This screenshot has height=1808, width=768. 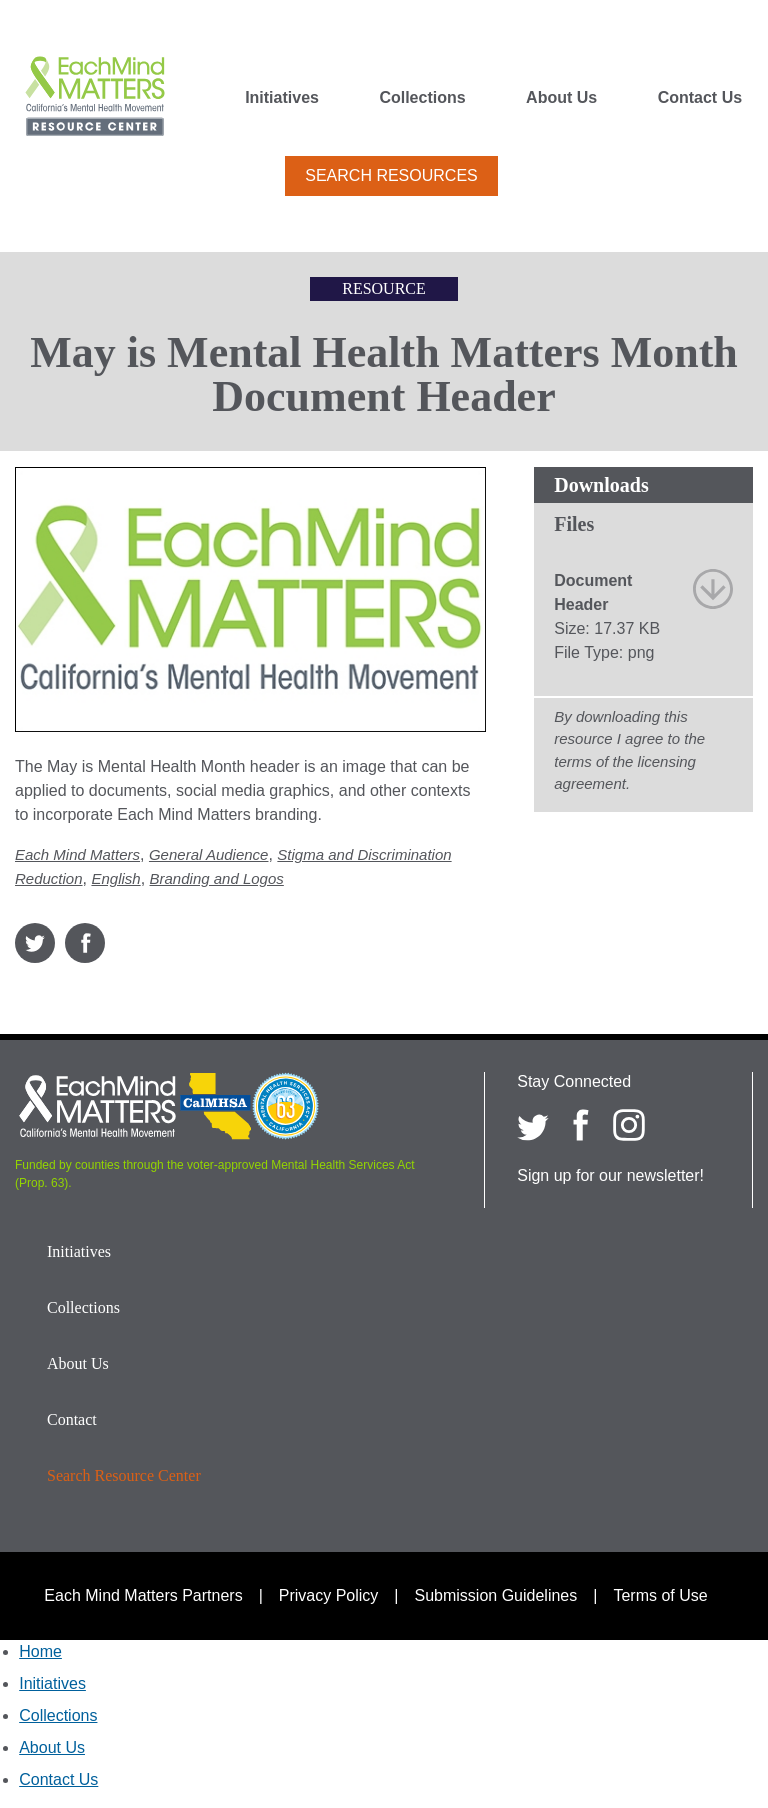 I want to click on Home, so click(x=40, y=1651).